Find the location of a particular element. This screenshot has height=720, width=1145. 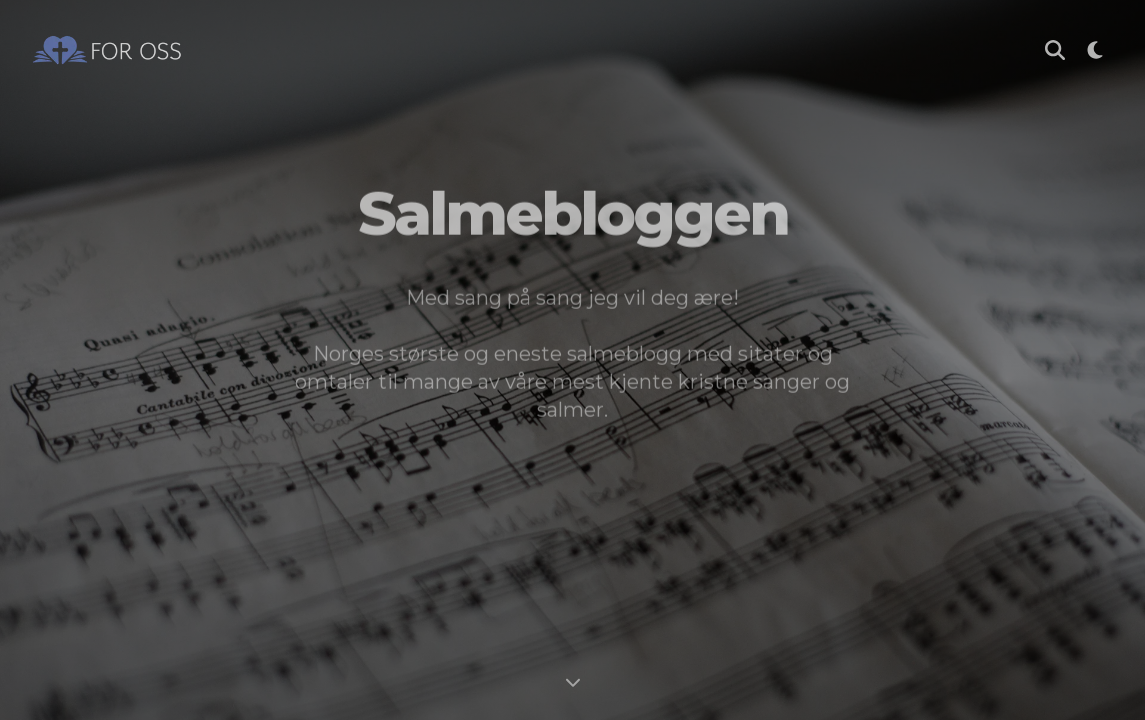

[Søk i Salmebloggen] is located at coordinates (1055, 50).